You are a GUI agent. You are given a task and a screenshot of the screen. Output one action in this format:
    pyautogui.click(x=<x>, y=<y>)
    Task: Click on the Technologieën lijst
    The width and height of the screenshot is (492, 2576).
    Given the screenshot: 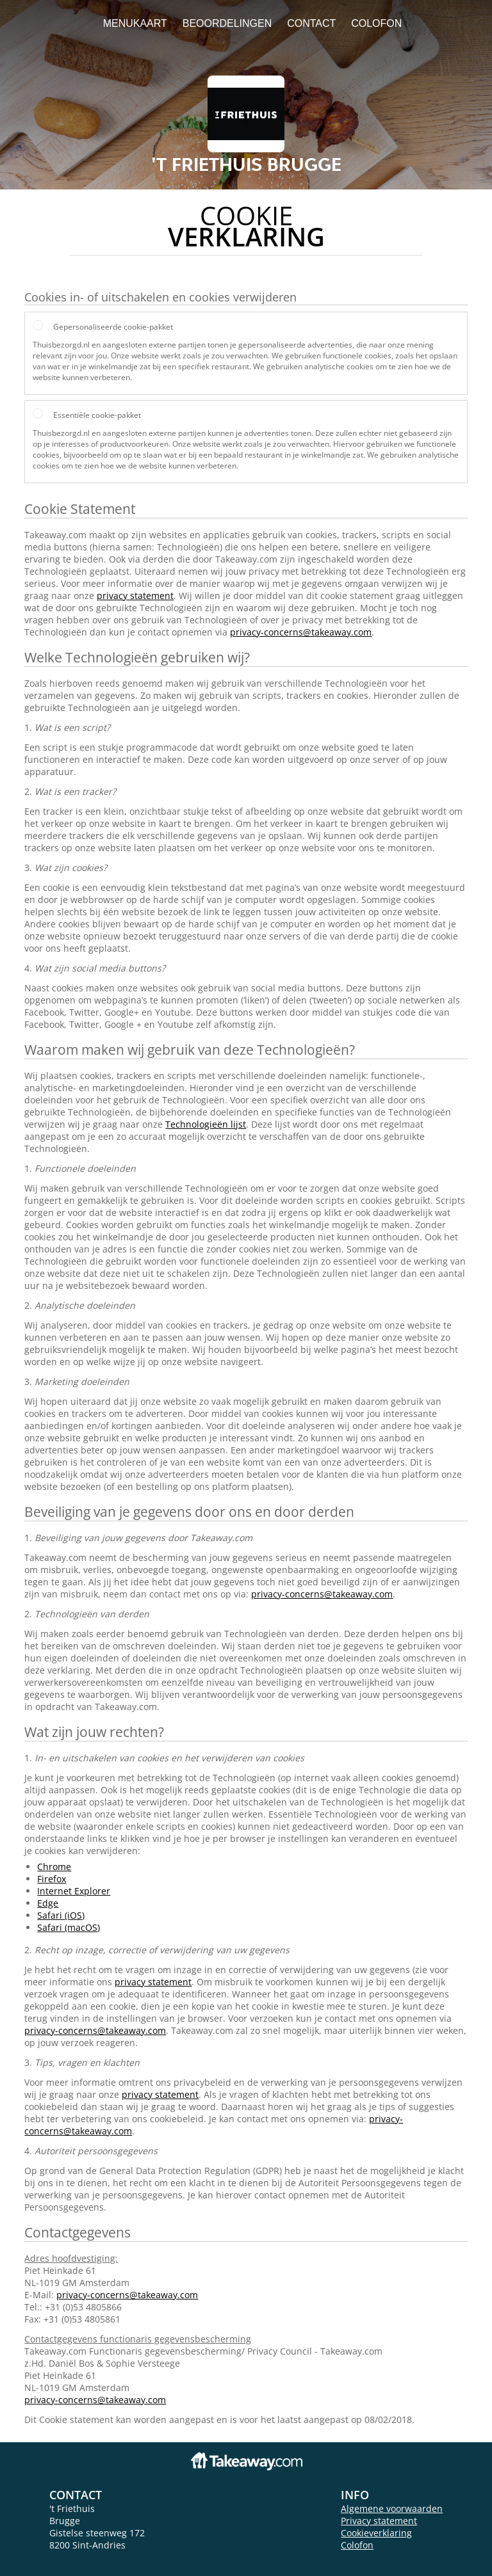 What is the action you would take?
    pyautogui.click(x=205, y=1124)
    